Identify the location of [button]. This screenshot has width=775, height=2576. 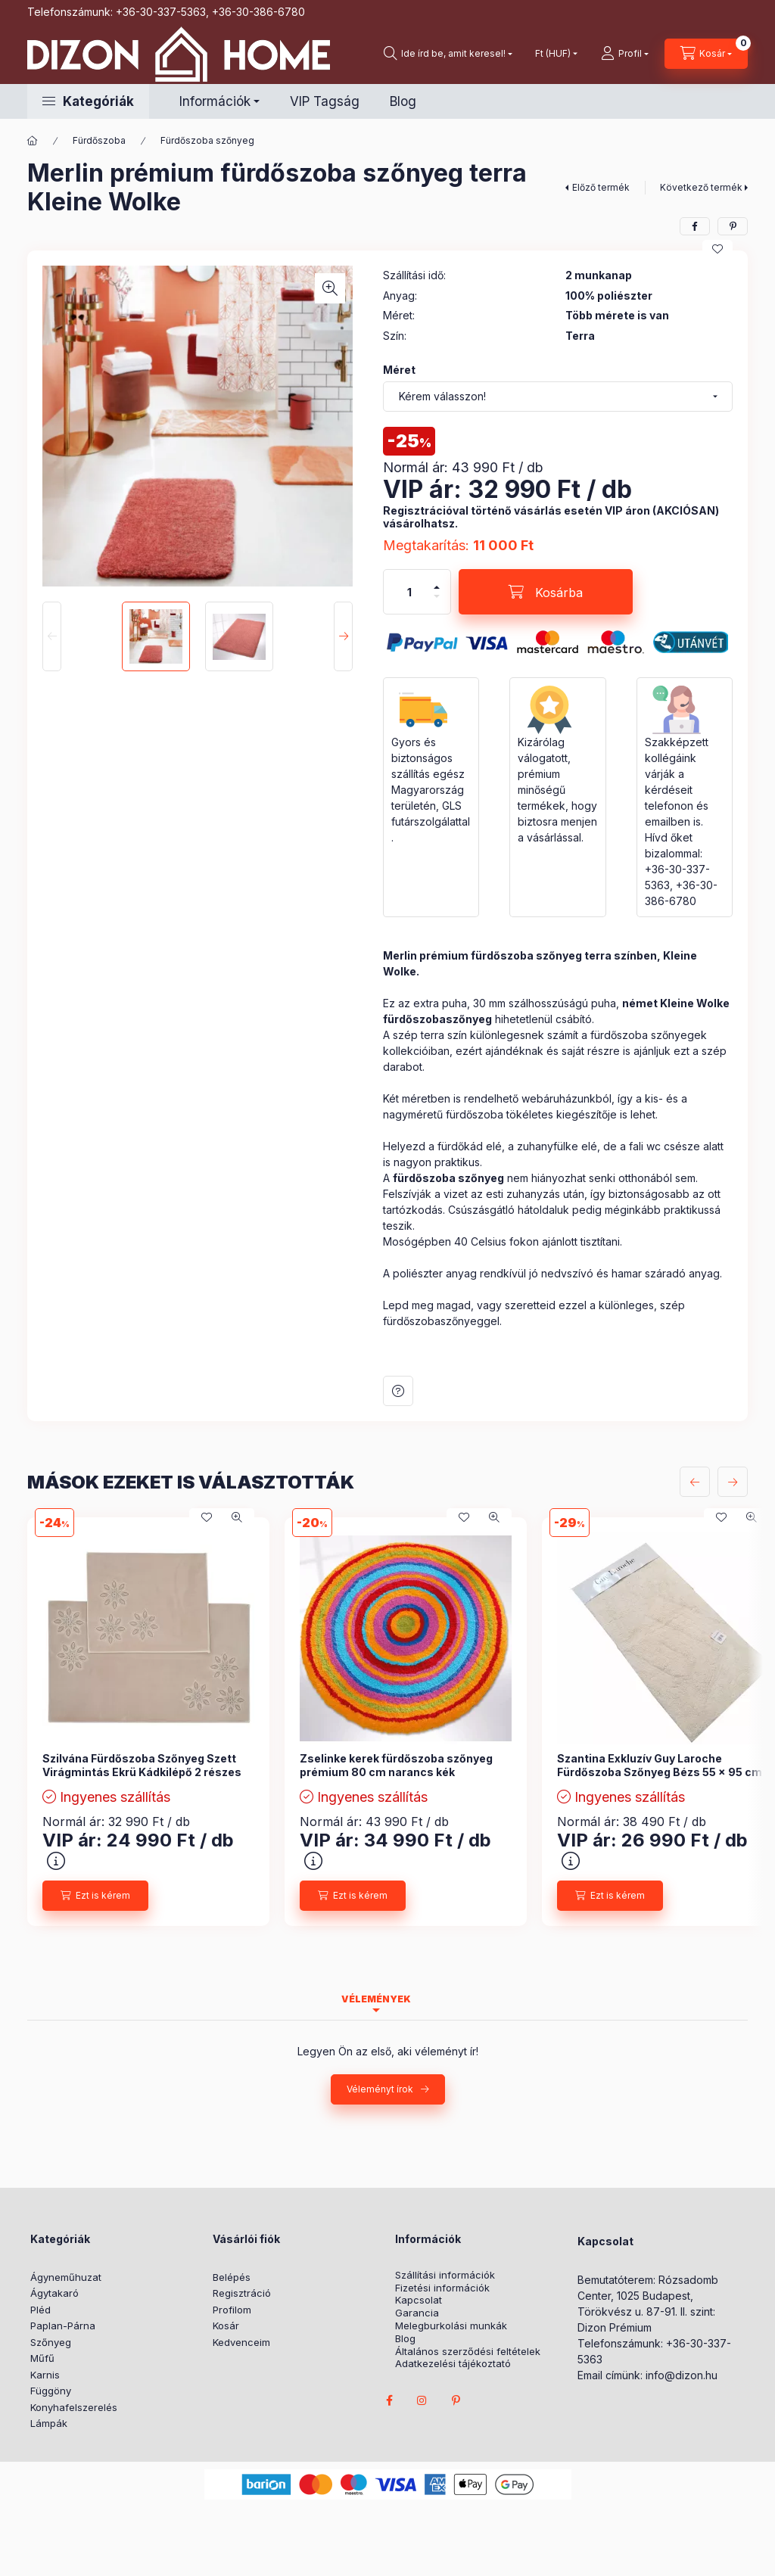
(88, 101).